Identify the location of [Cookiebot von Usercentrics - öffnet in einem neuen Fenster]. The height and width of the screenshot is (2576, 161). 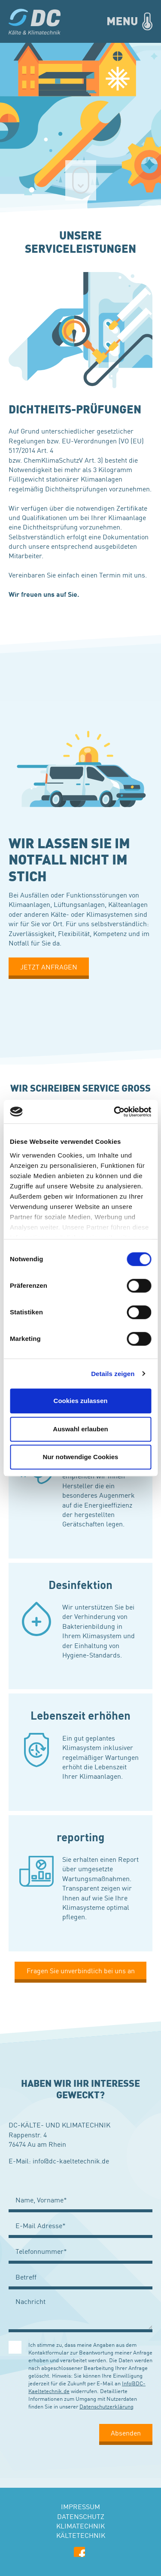
(114, 1111).